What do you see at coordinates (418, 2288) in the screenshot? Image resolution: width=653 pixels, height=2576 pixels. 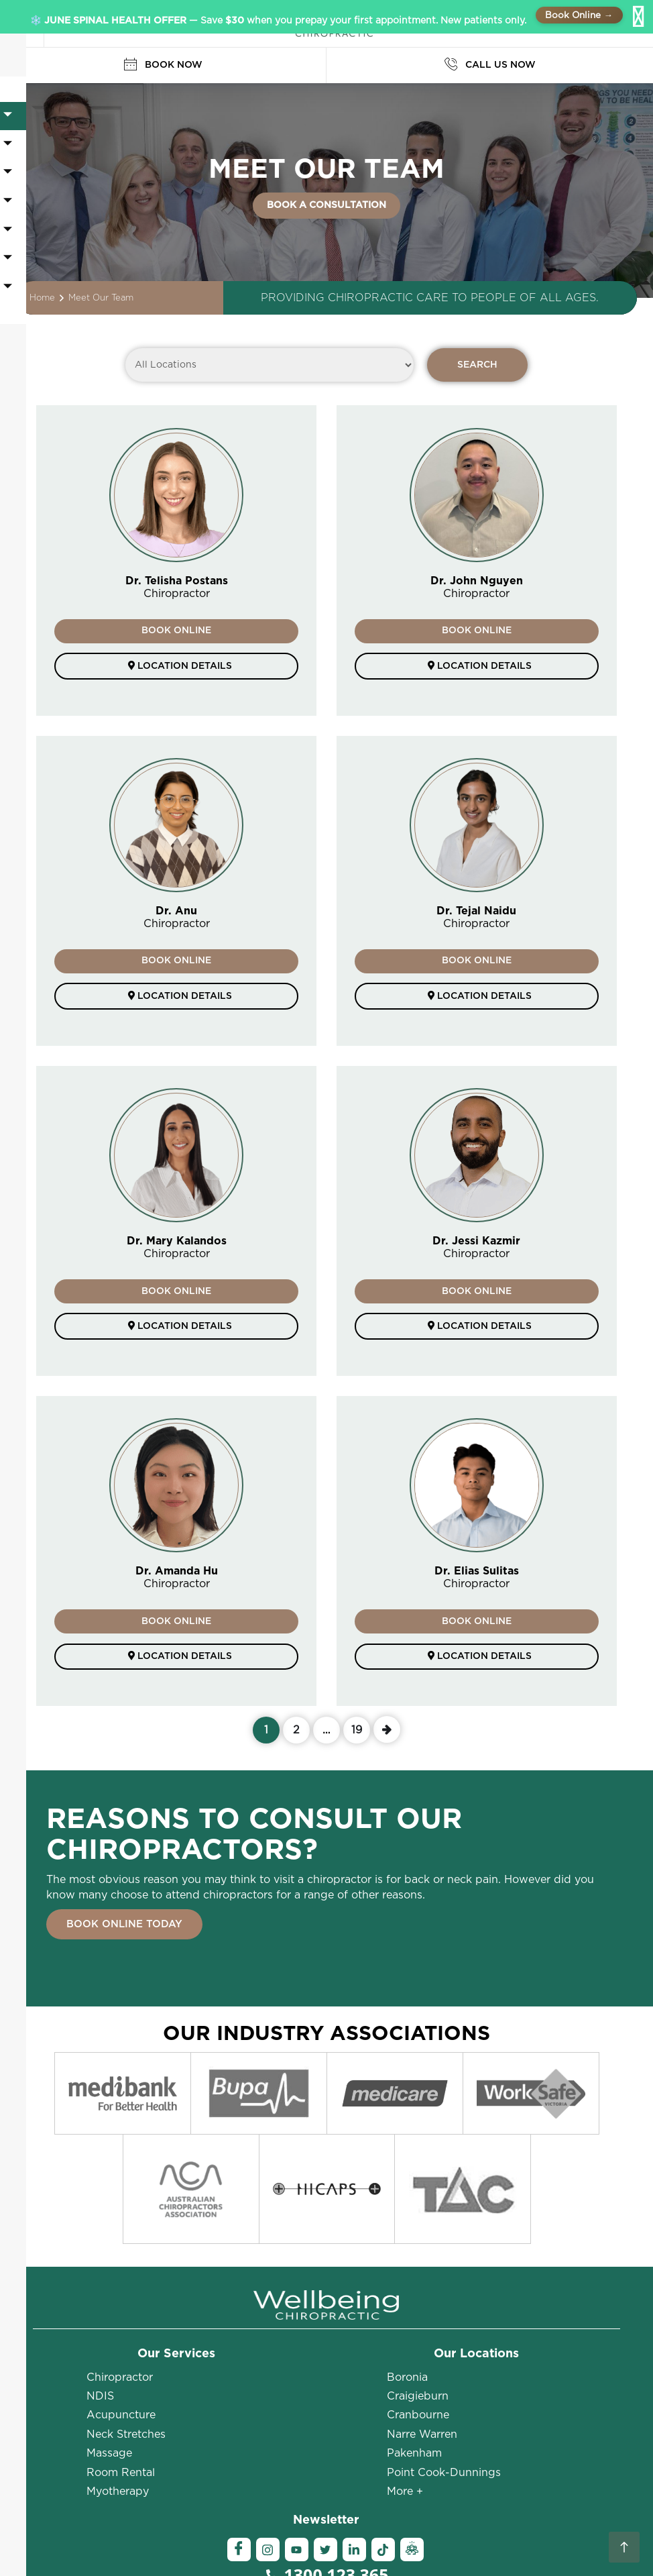 I see `Cranbourne` at bounding box center [418, 2288].